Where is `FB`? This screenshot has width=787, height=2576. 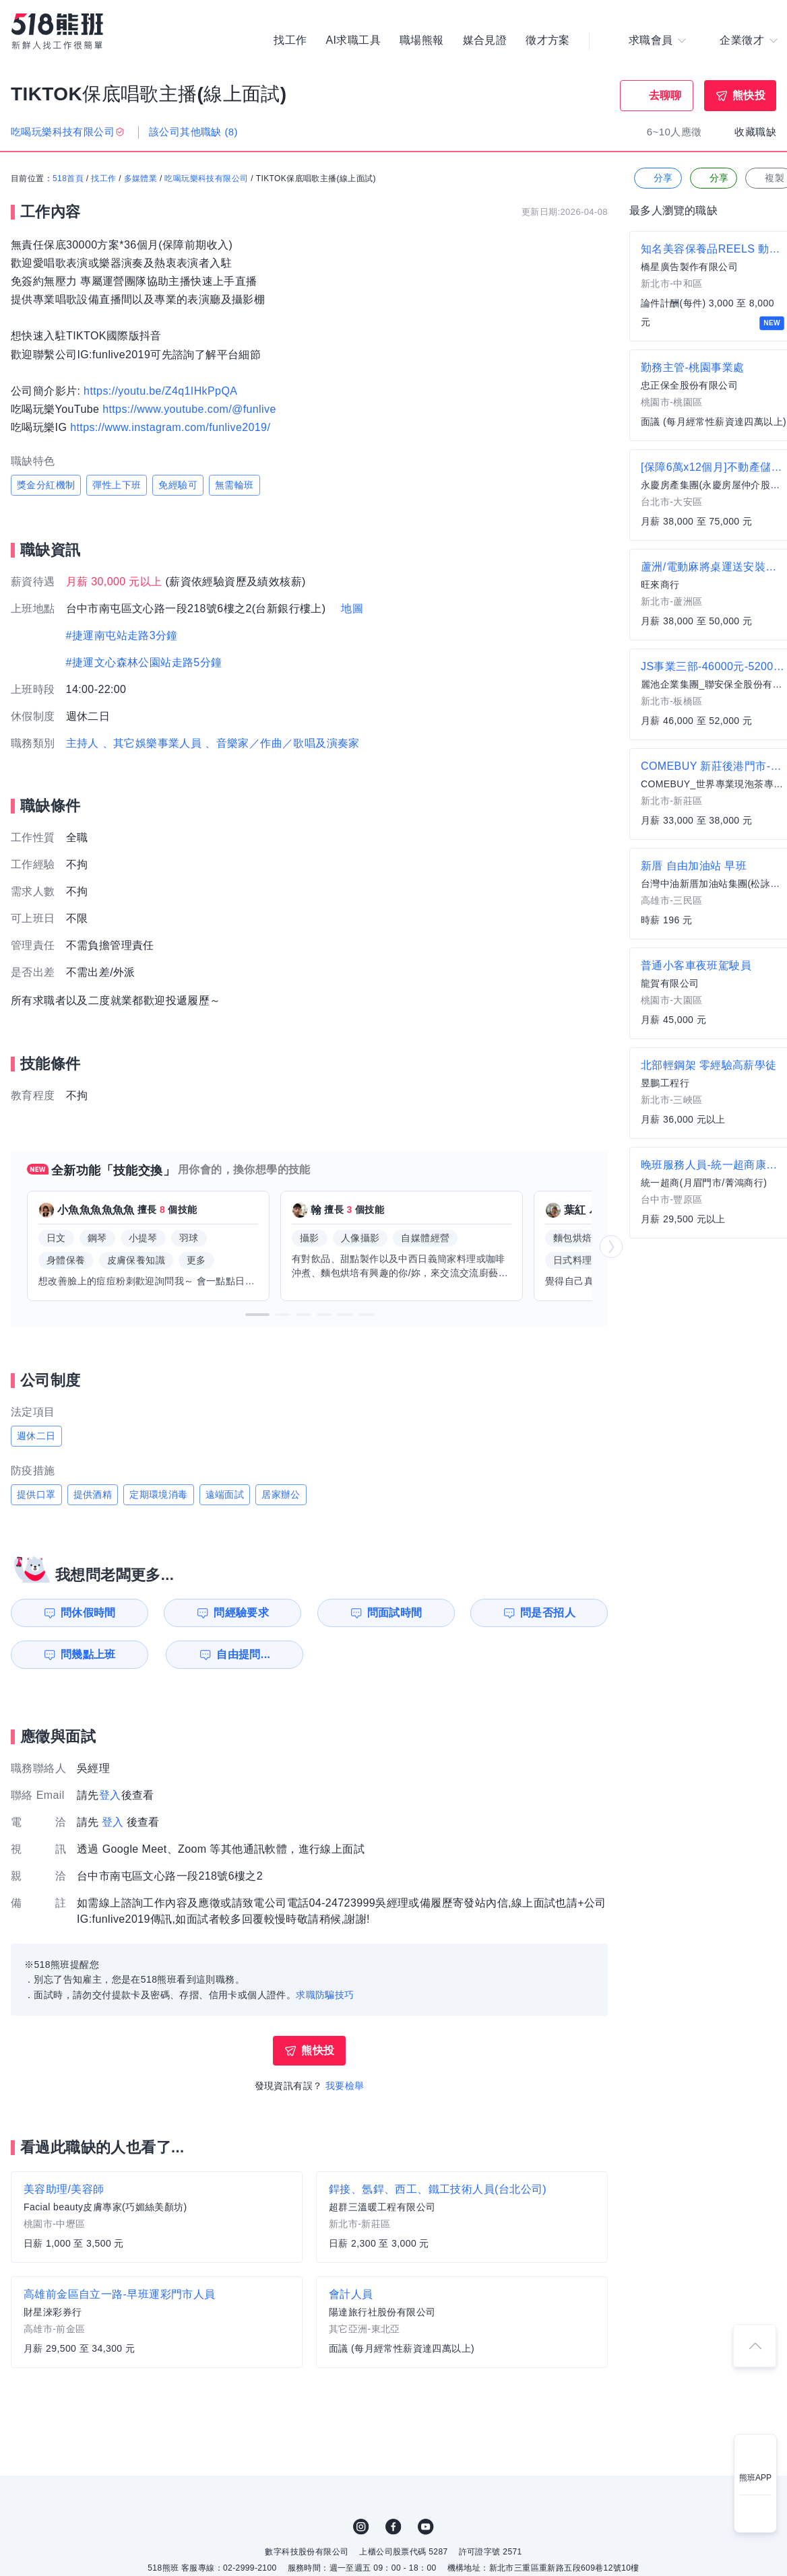 FB is located at coordinates (393, 2527).